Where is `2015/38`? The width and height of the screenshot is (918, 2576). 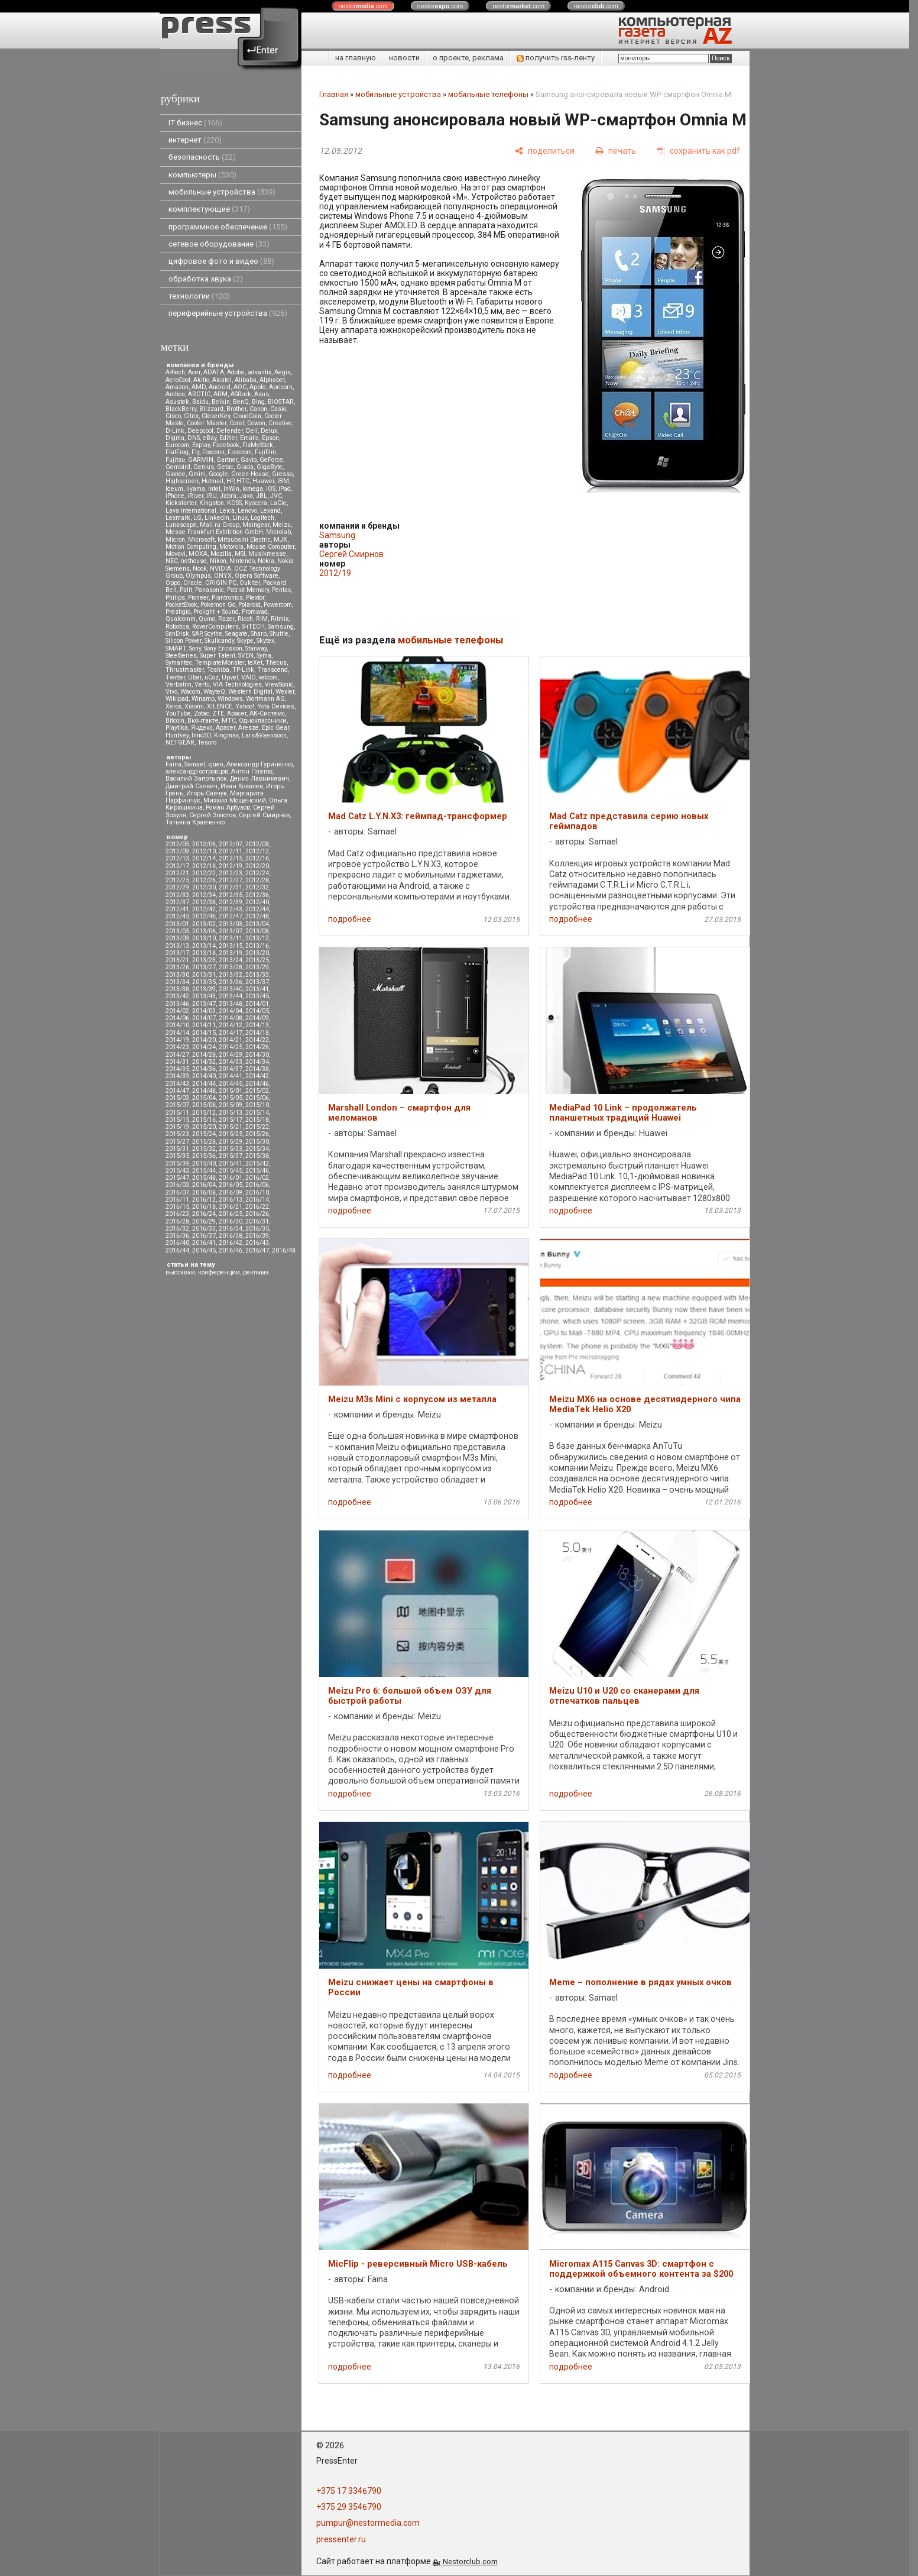
2015/38 is located at coordinates (257, 1156).